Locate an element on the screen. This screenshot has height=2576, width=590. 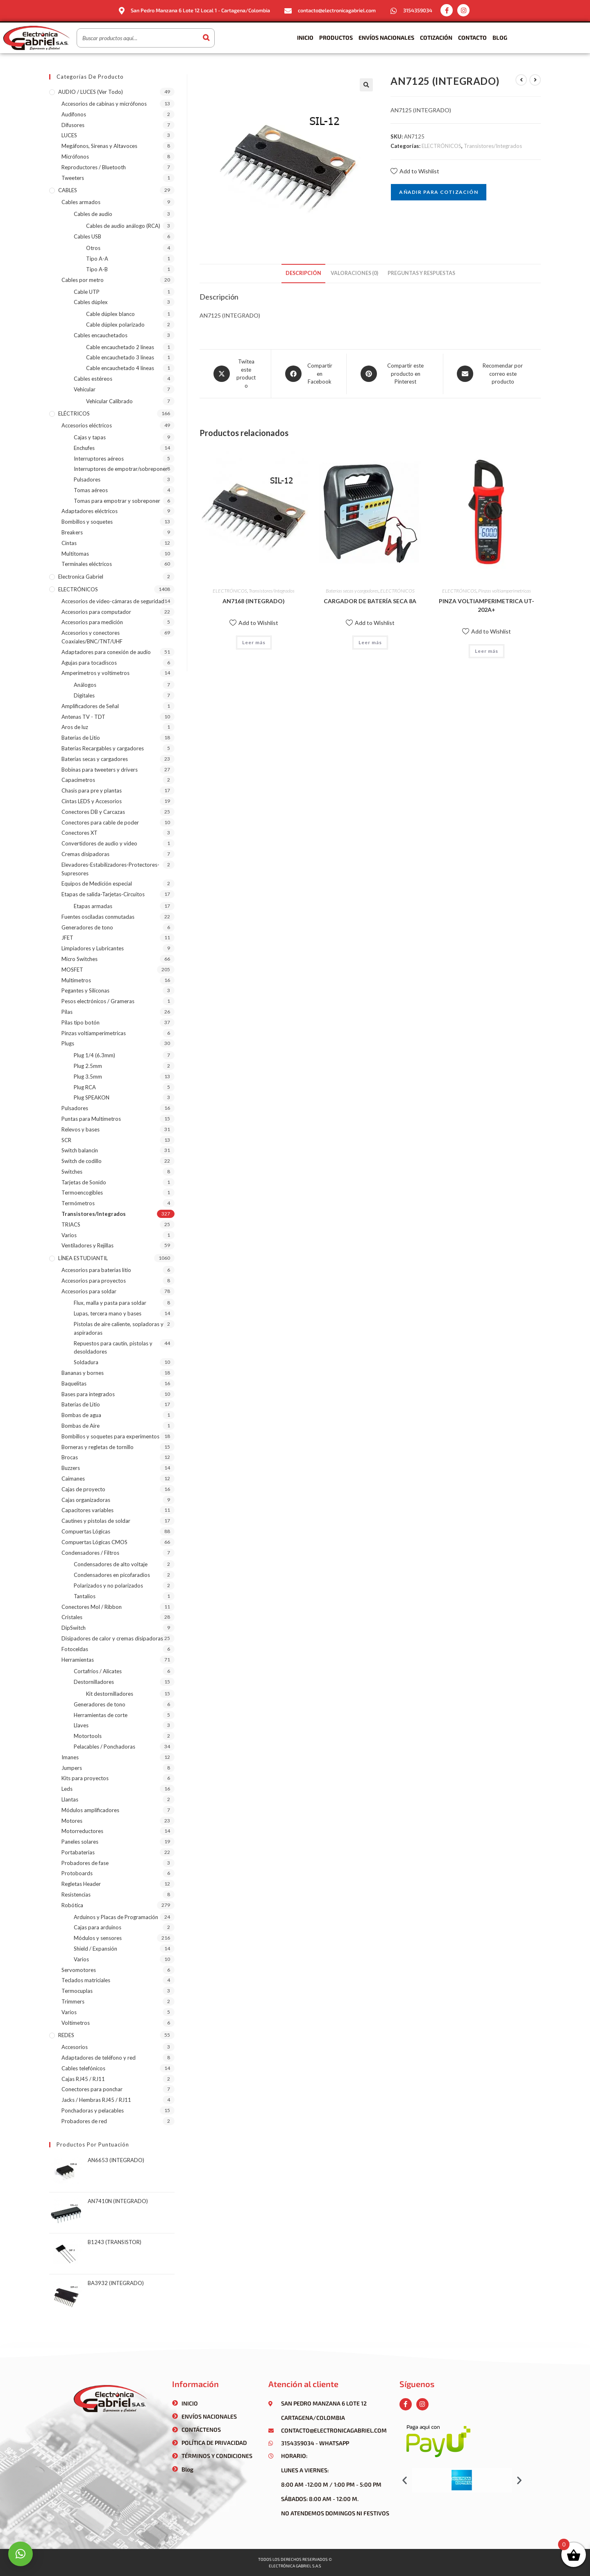
Accesorios y conectores Coaxiales/BNC/TNT/UHF is located at coordinates (92, 637).